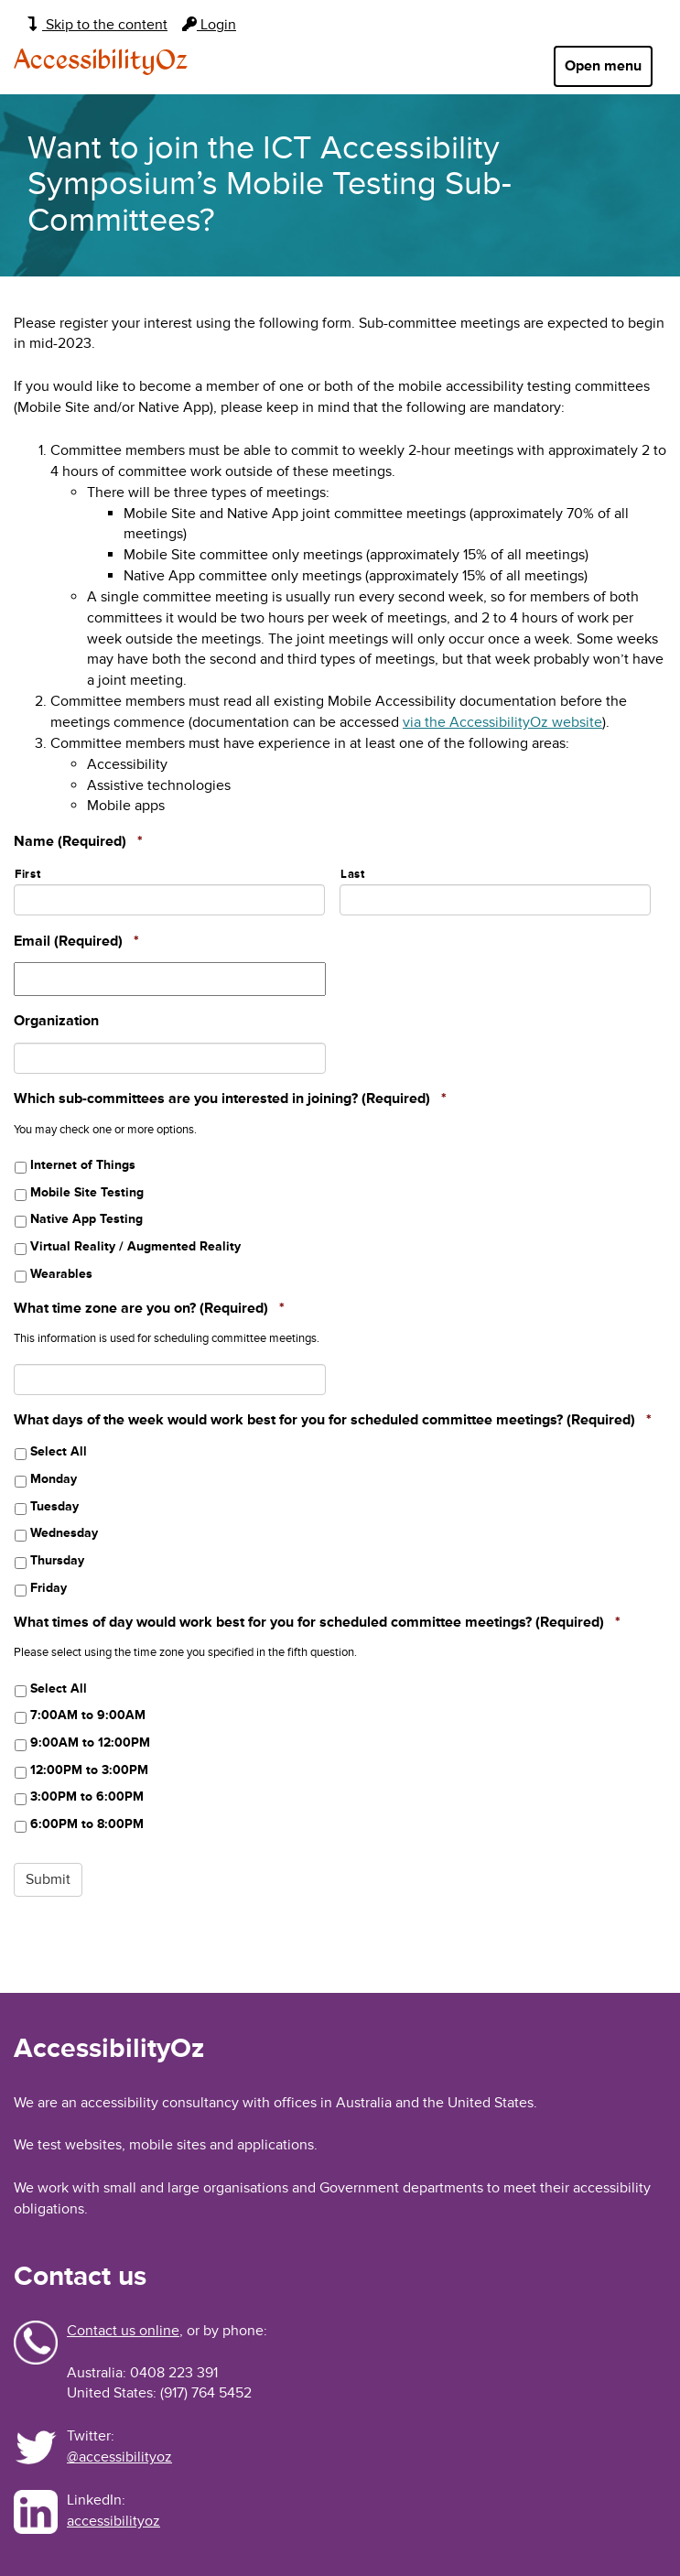 Image resolution: width=680 pixels, height=2576 pixels. What do you see at coordinates (135, 1246) in the screenshot?
I see `Virtual Reality / Augmented Reality` at bounding box center [135, 1246].